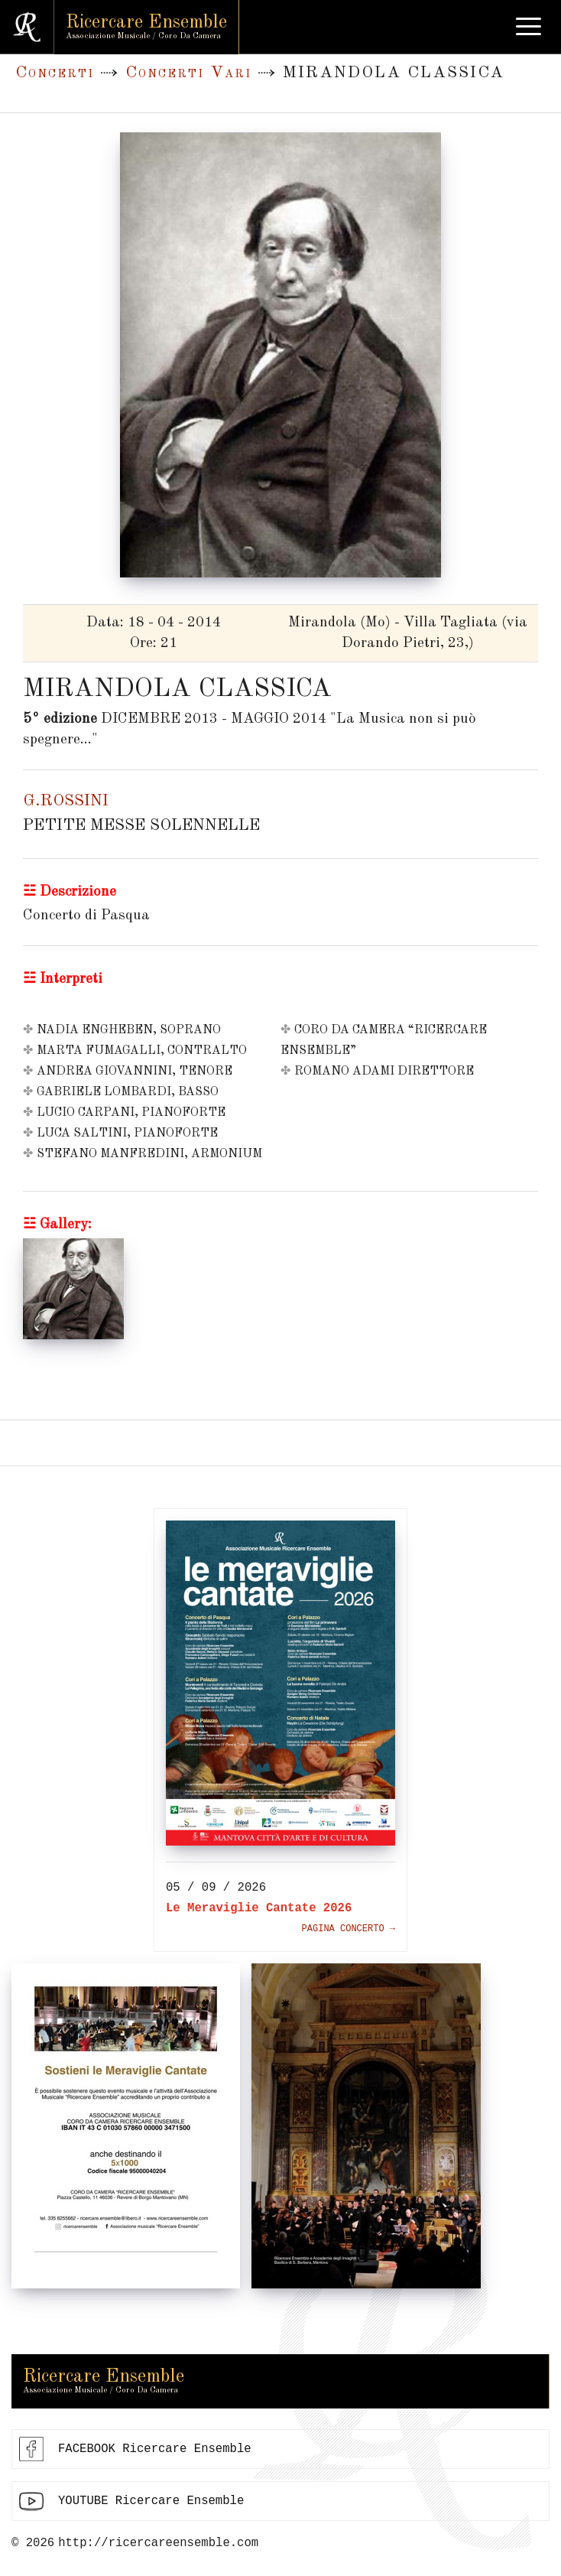  I want to click on Concerti, so click(54, 73).